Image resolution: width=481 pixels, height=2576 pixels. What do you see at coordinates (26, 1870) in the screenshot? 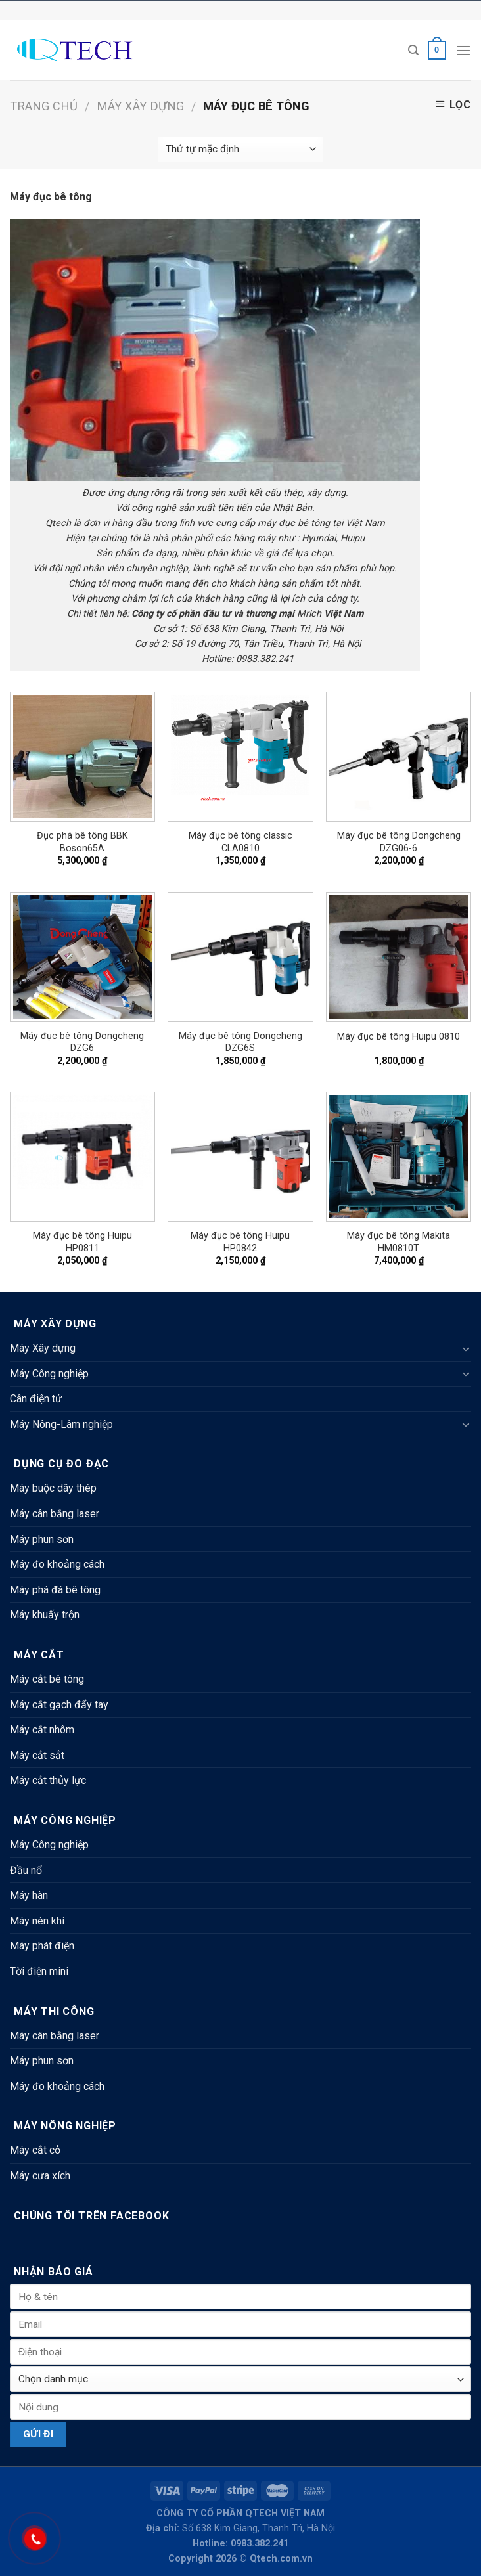
I see `Đầu nổ` at bounding box center [26, 1870].